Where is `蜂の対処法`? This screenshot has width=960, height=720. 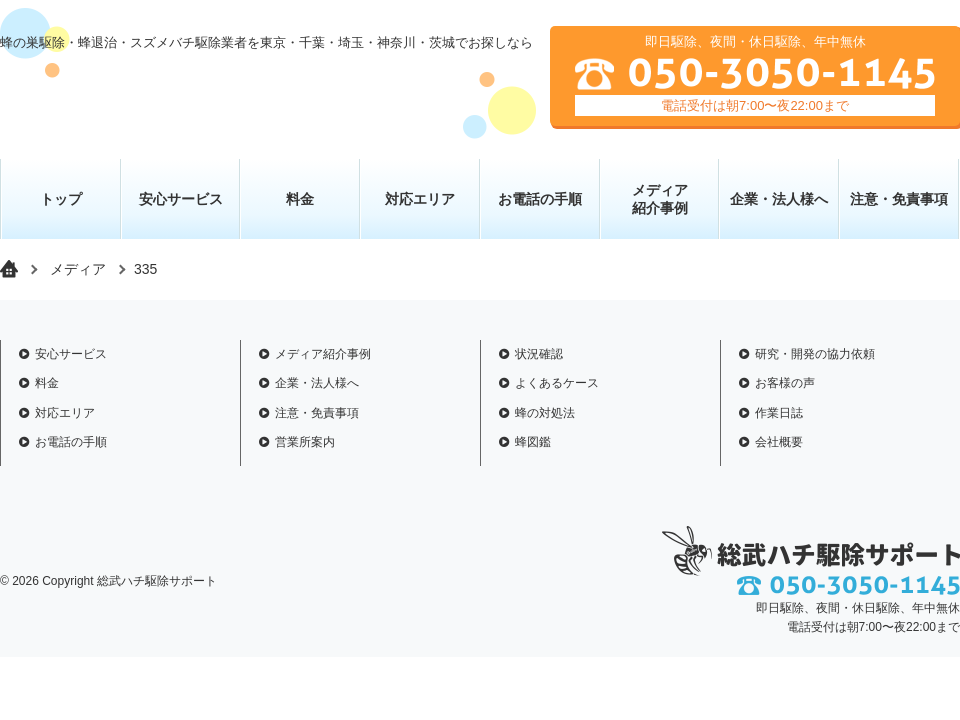 蜂の対処法 is located at coordinates (545, 413).